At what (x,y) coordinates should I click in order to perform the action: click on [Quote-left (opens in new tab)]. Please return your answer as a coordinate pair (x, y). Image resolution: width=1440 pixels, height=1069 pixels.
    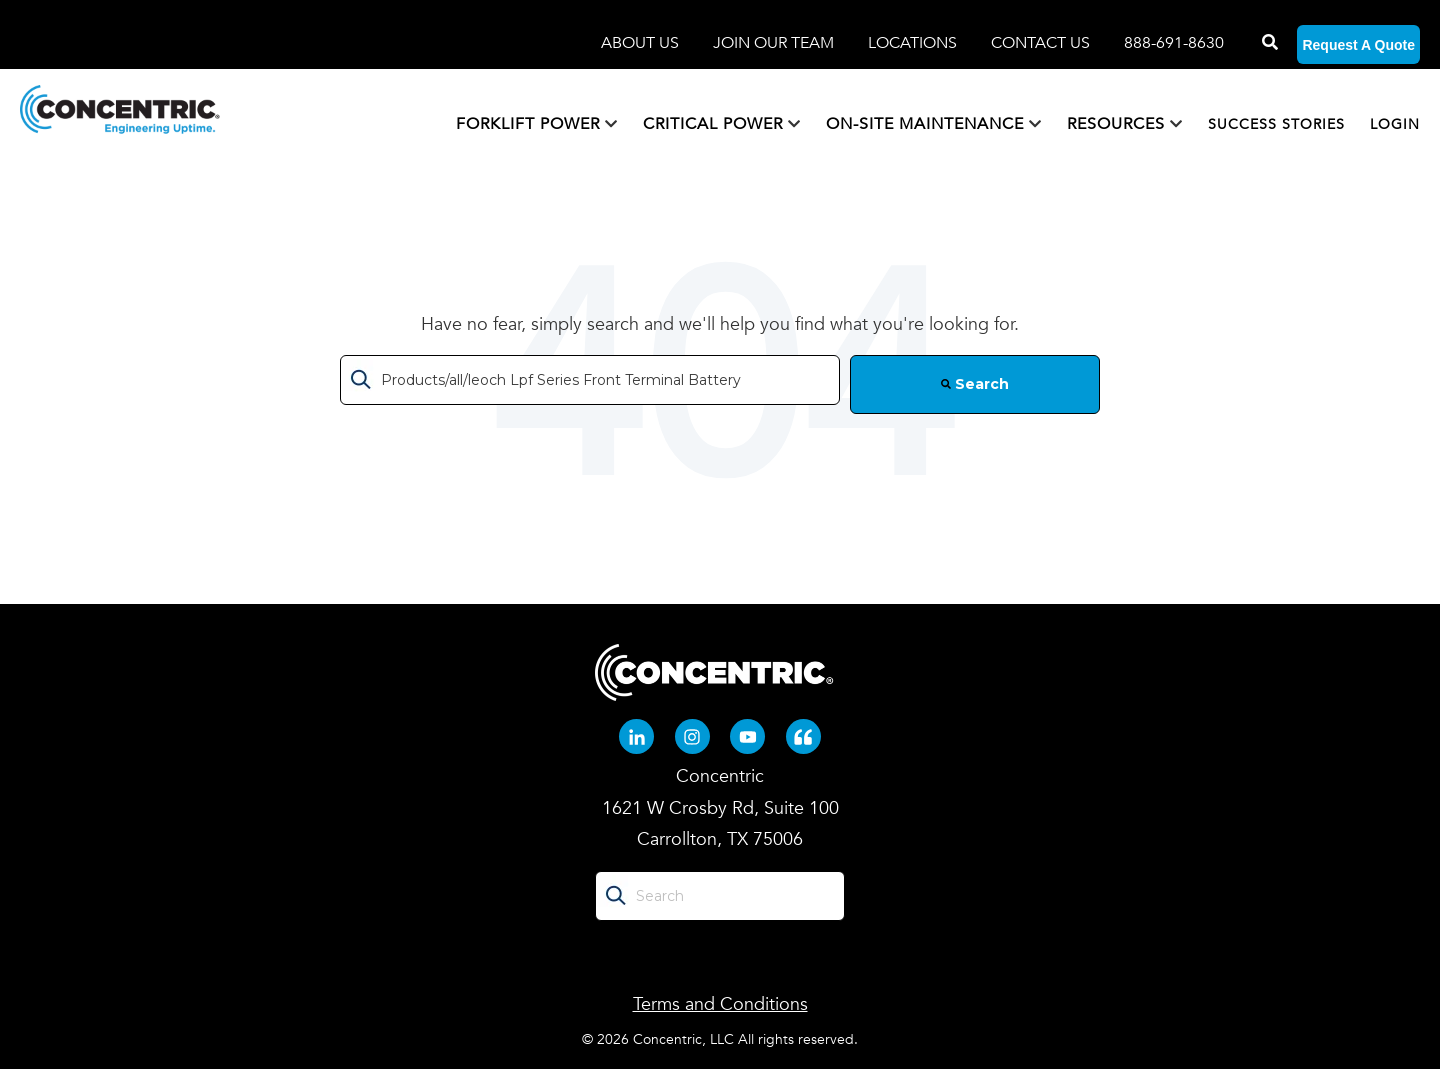
    Looking at the image, I should click on (803, 736).